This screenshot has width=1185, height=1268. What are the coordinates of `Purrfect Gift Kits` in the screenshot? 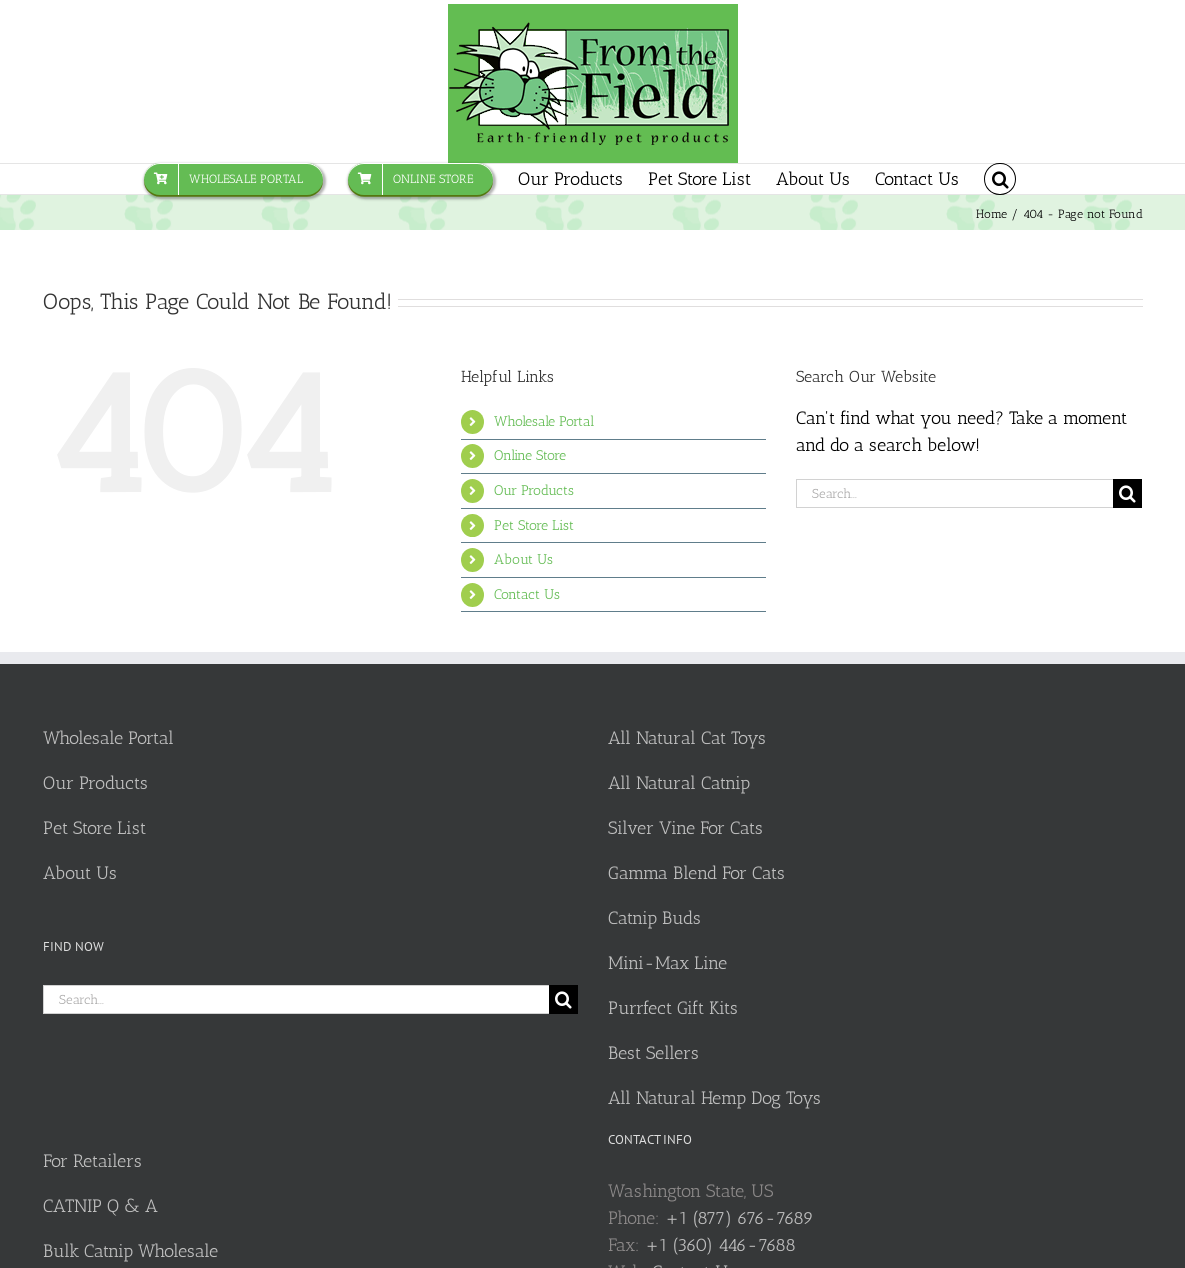 It's located at (673, 1008).